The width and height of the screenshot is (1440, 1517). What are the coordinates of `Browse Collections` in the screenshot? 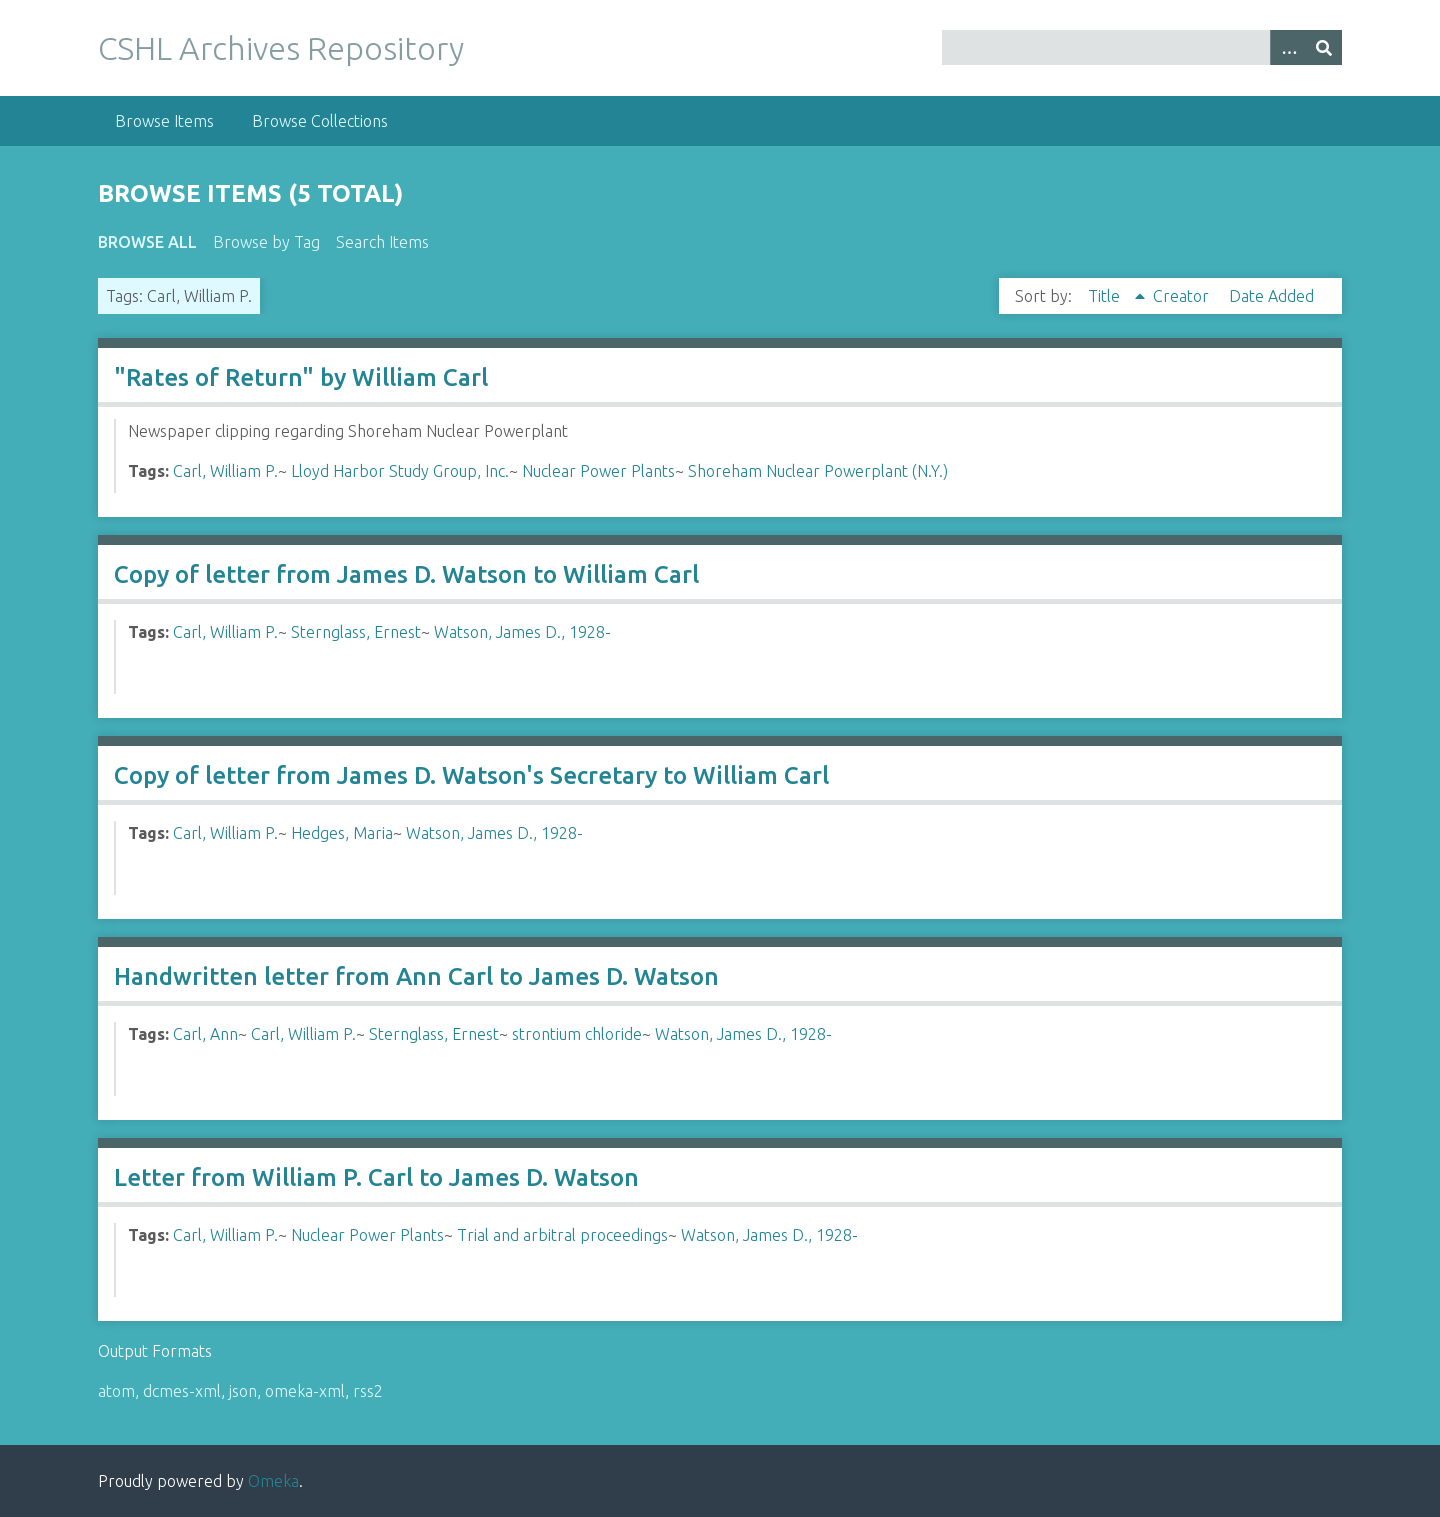 It's located at (320, 121).